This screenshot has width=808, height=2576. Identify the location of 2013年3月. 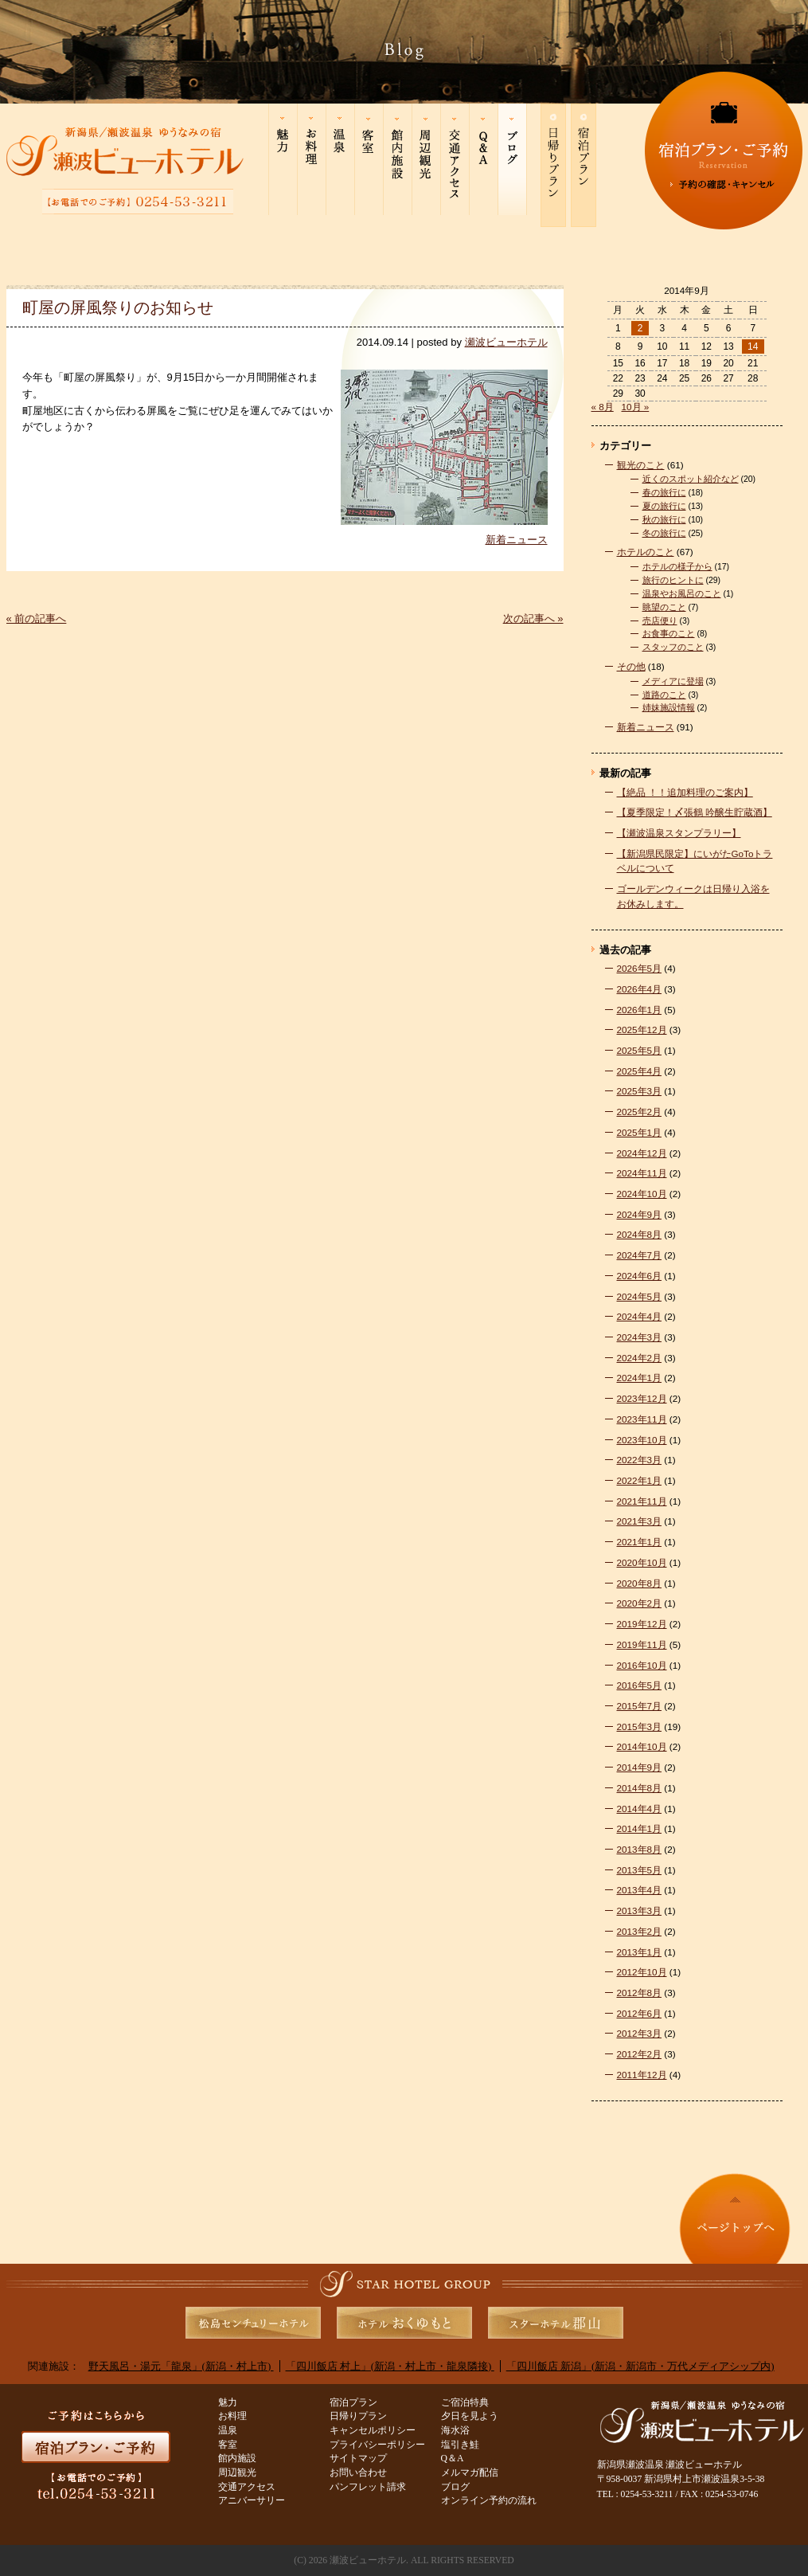
(639, 1910).